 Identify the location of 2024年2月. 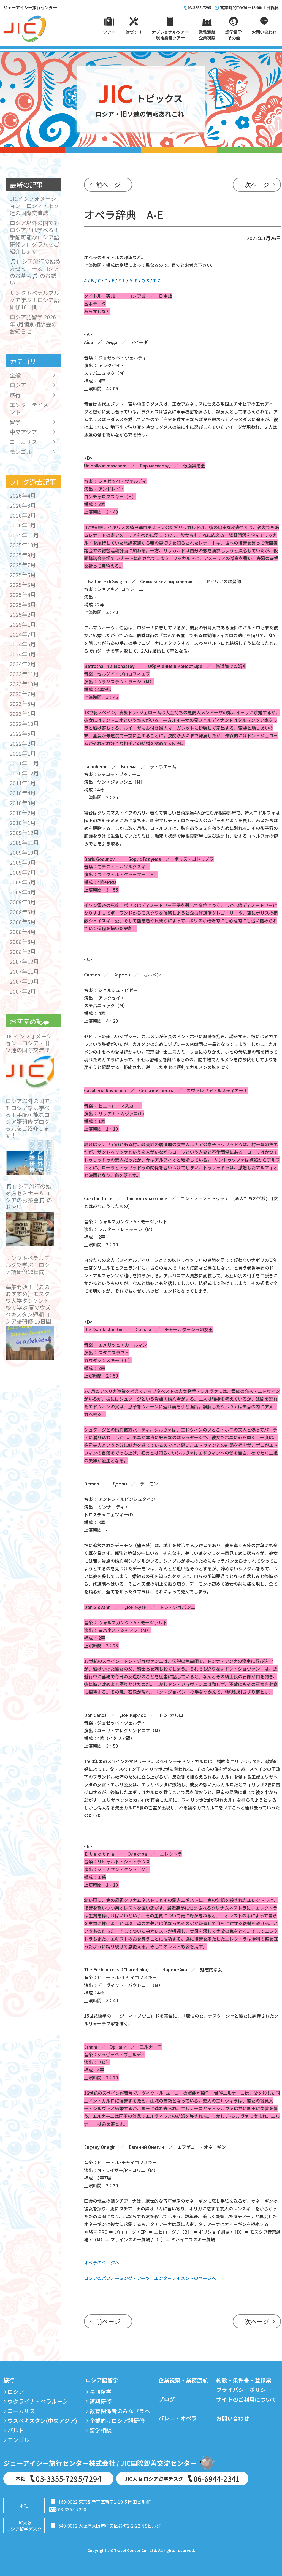
(23, 664).